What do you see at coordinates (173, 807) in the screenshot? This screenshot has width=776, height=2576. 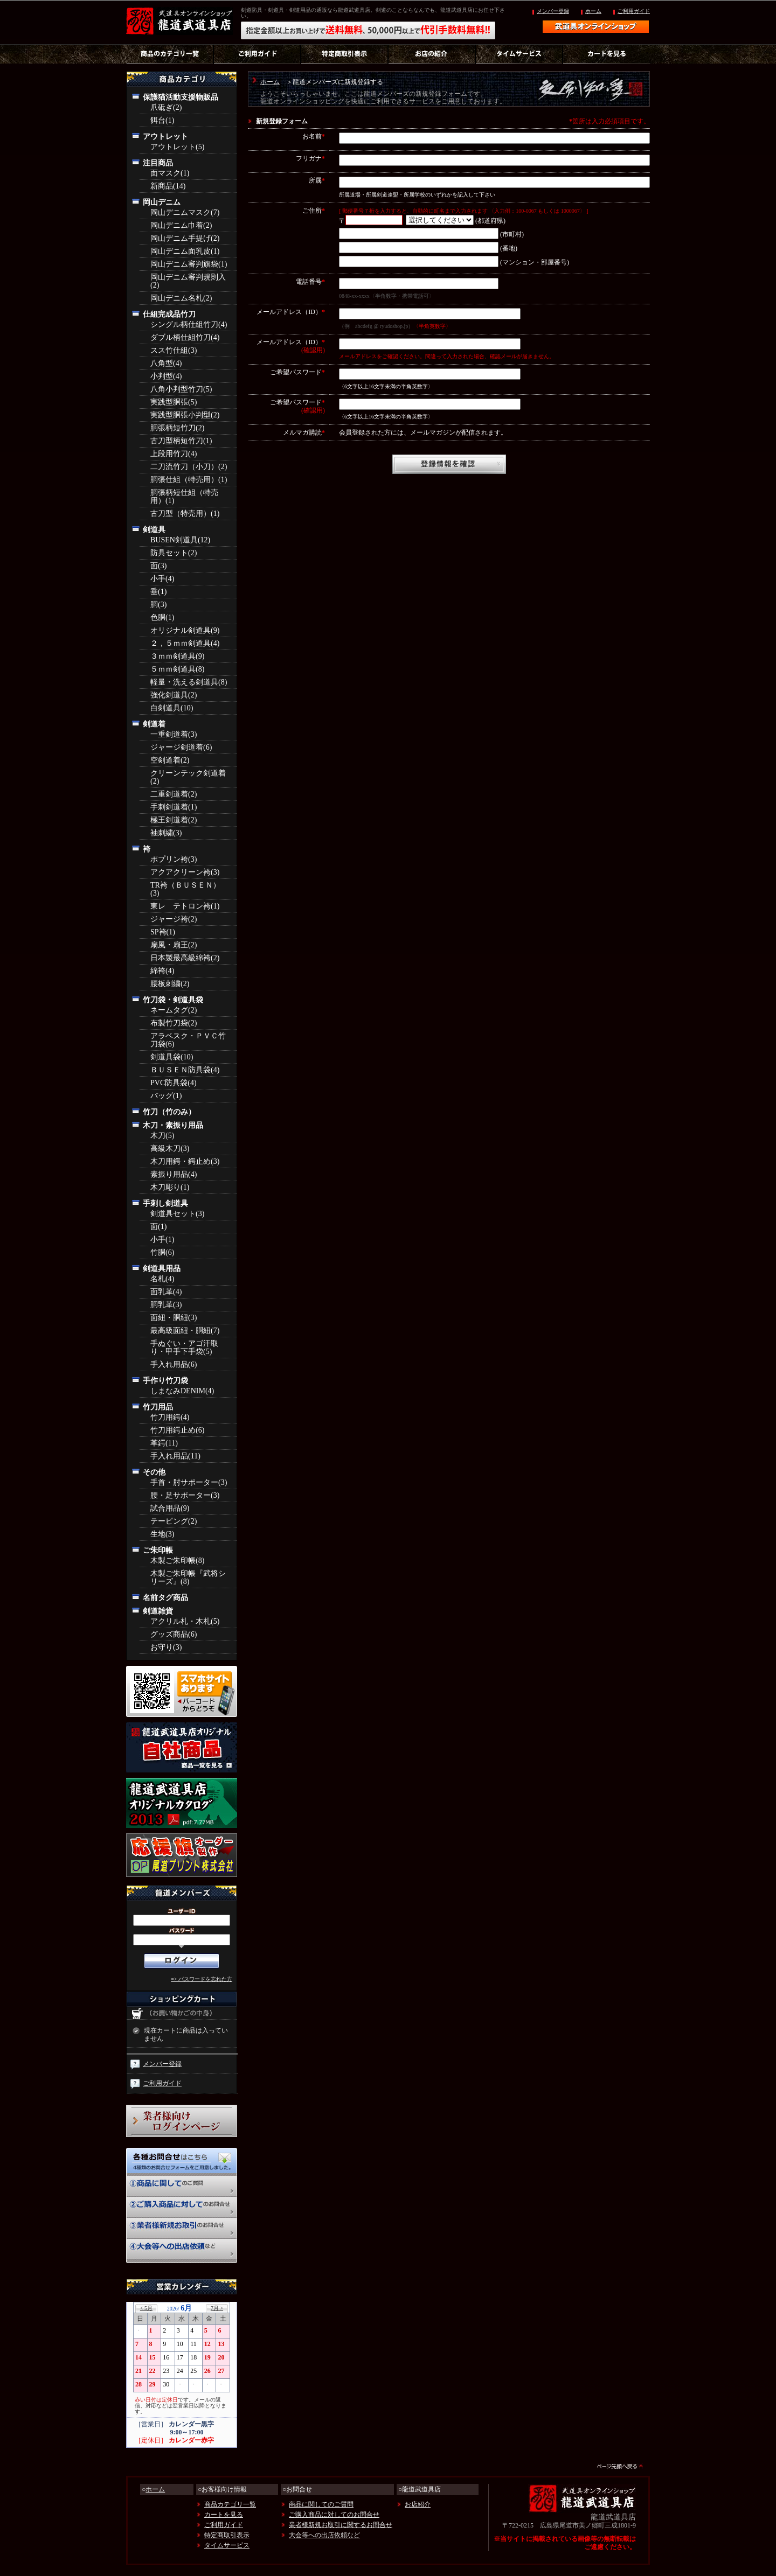 I see `手刺剣道着(1)` at bounding box center [173, 807].